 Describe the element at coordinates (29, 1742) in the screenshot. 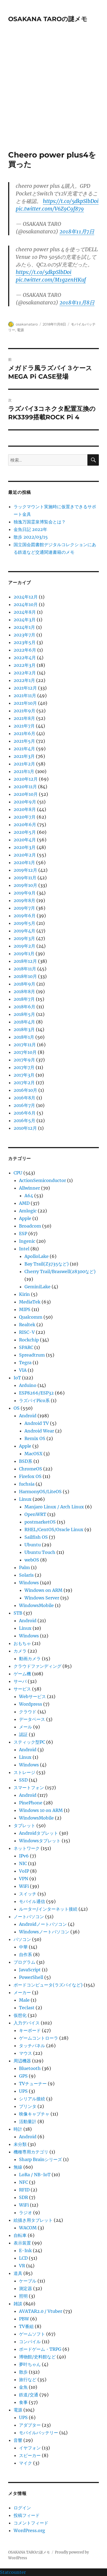

I see `スティック型PC` at that location.